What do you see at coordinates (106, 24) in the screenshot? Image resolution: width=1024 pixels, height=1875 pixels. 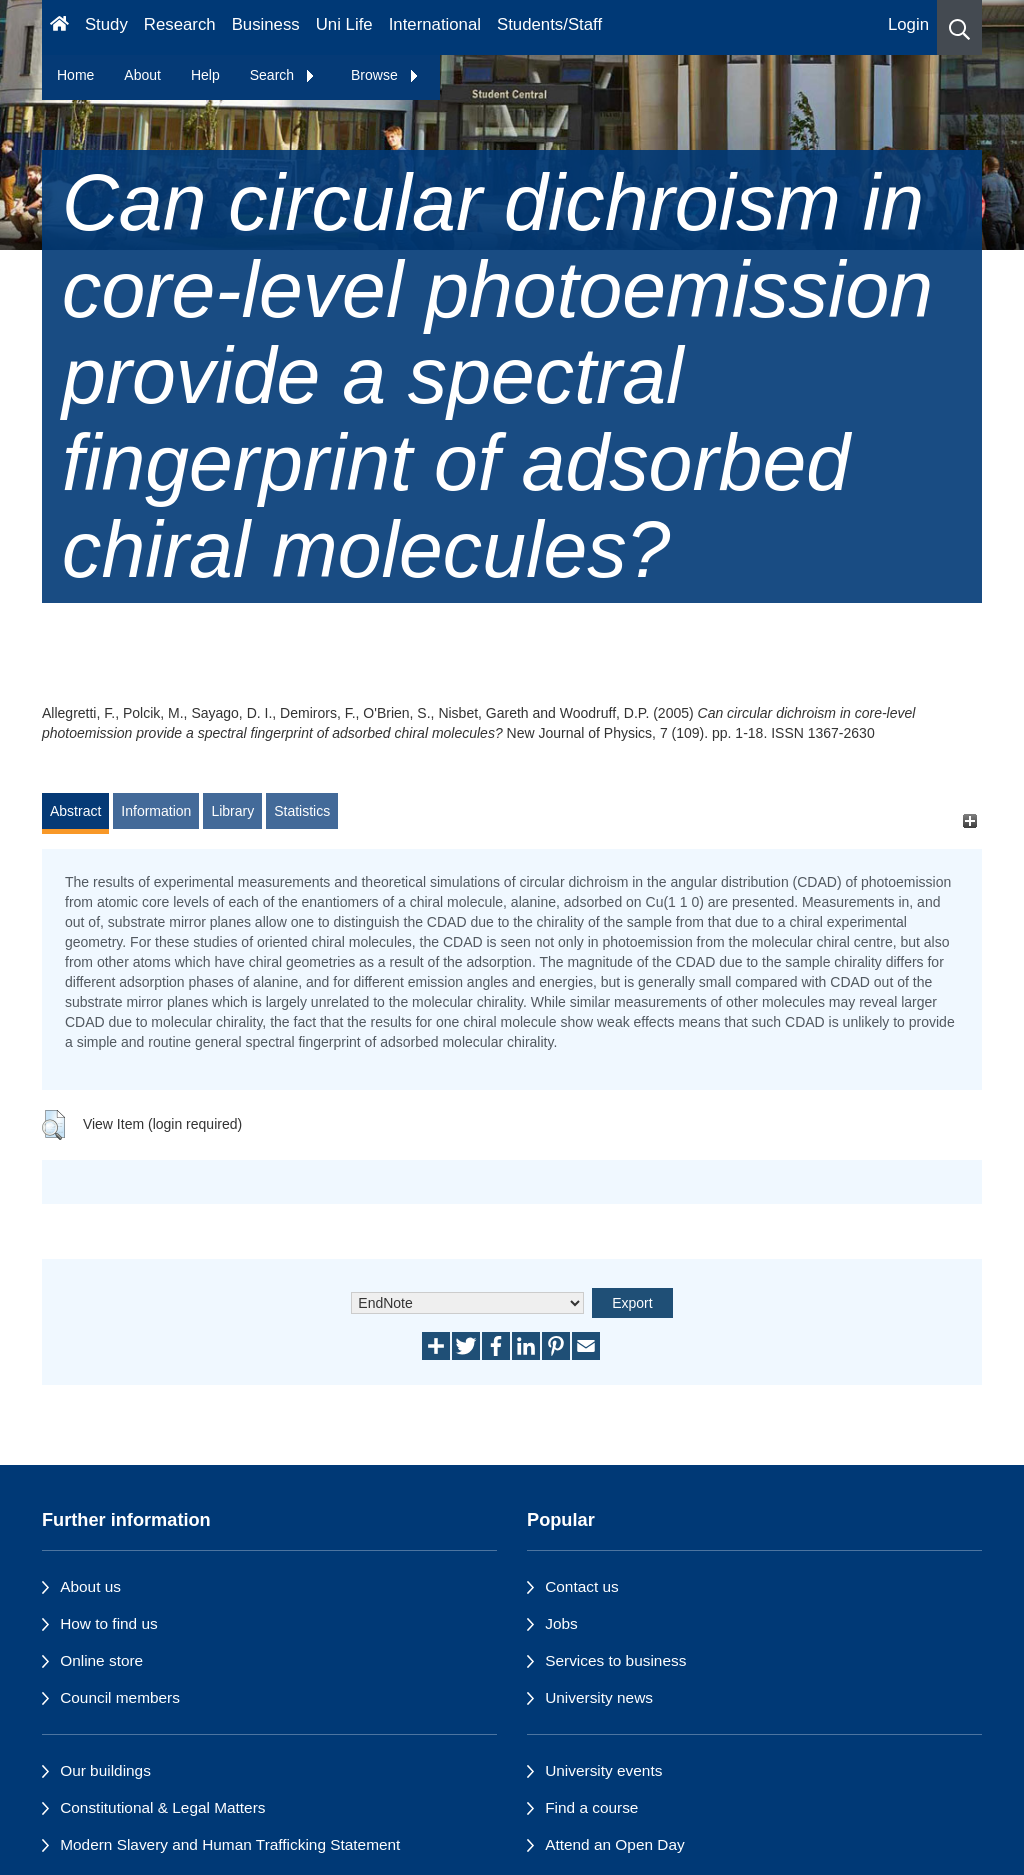 I see `Study` at bounding box center [106, 24].